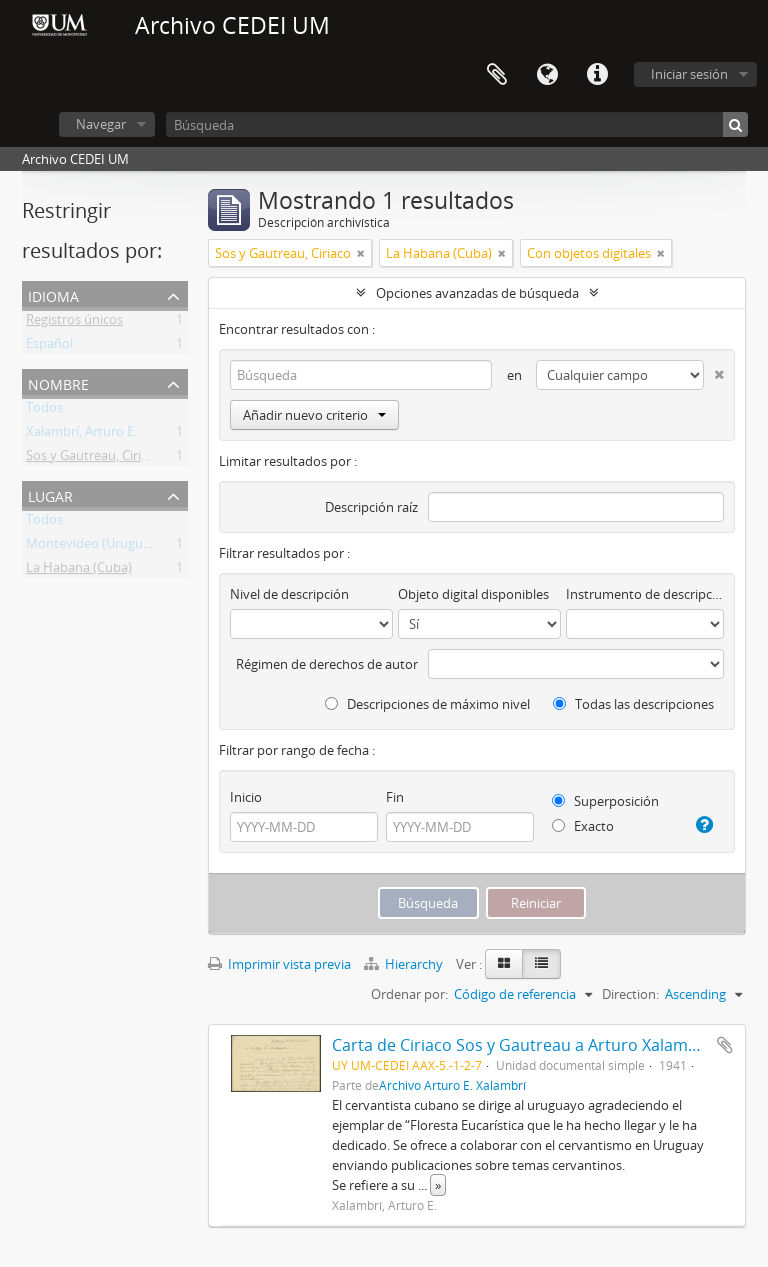 This screenshot has width=768, height=1267. I want to click on Ordenar por:, so click(409, 994).